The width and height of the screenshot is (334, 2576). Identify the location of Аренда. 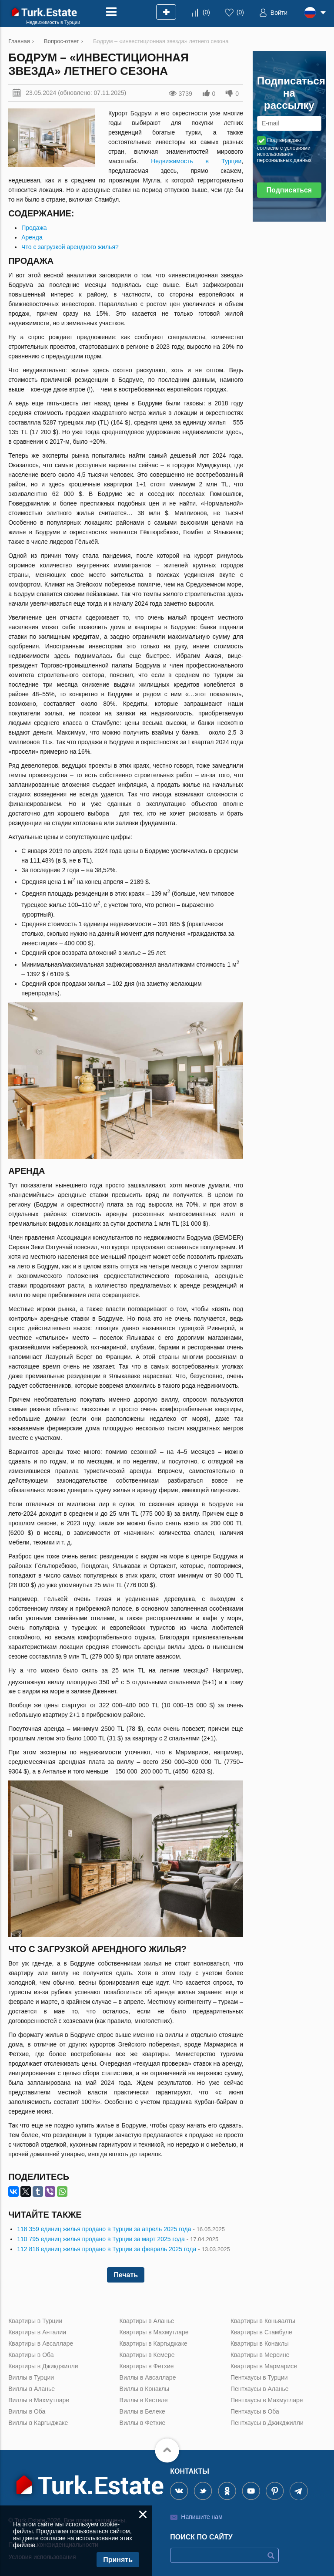
(32, 237).